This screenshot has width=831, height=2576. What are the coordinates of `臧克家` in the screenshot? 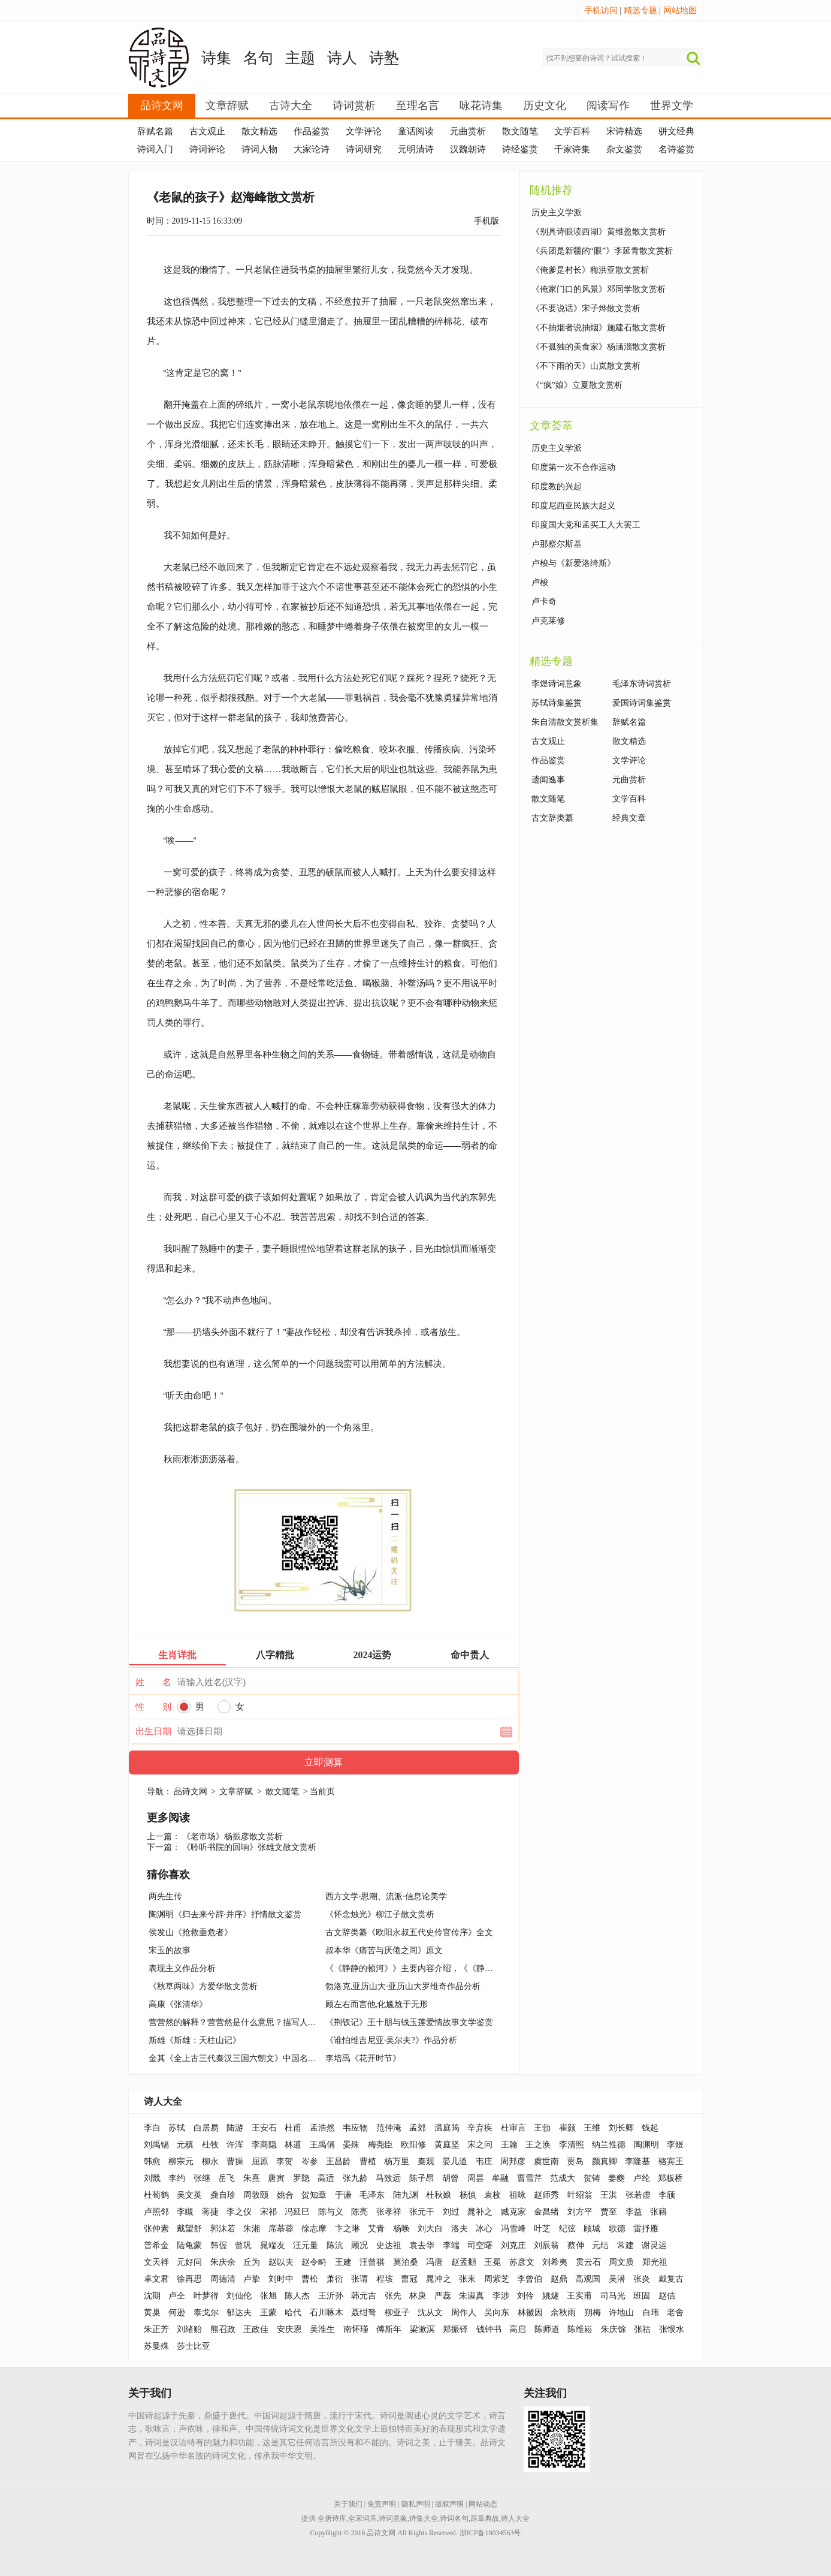 It's located at (513, 2211).